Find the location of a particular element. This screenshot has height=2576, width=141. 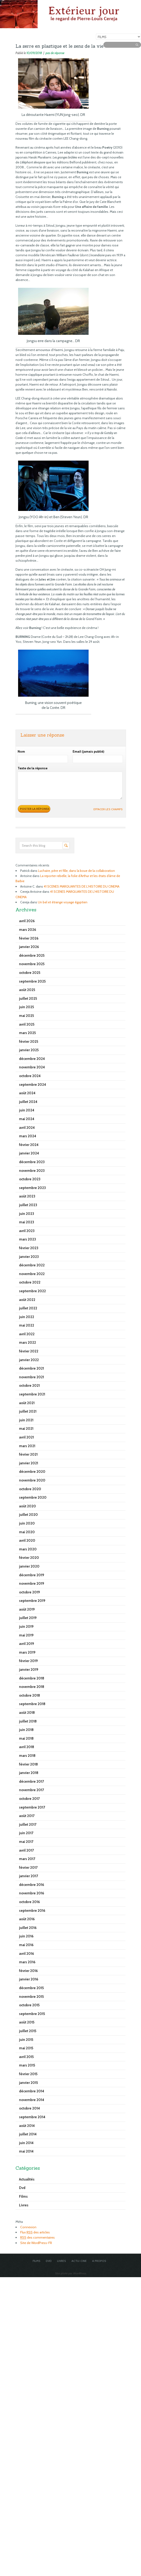

41 SCENES MARQUANTES DE L’HISTOIRE DU CINEMA is located at coordinates (81, 886).